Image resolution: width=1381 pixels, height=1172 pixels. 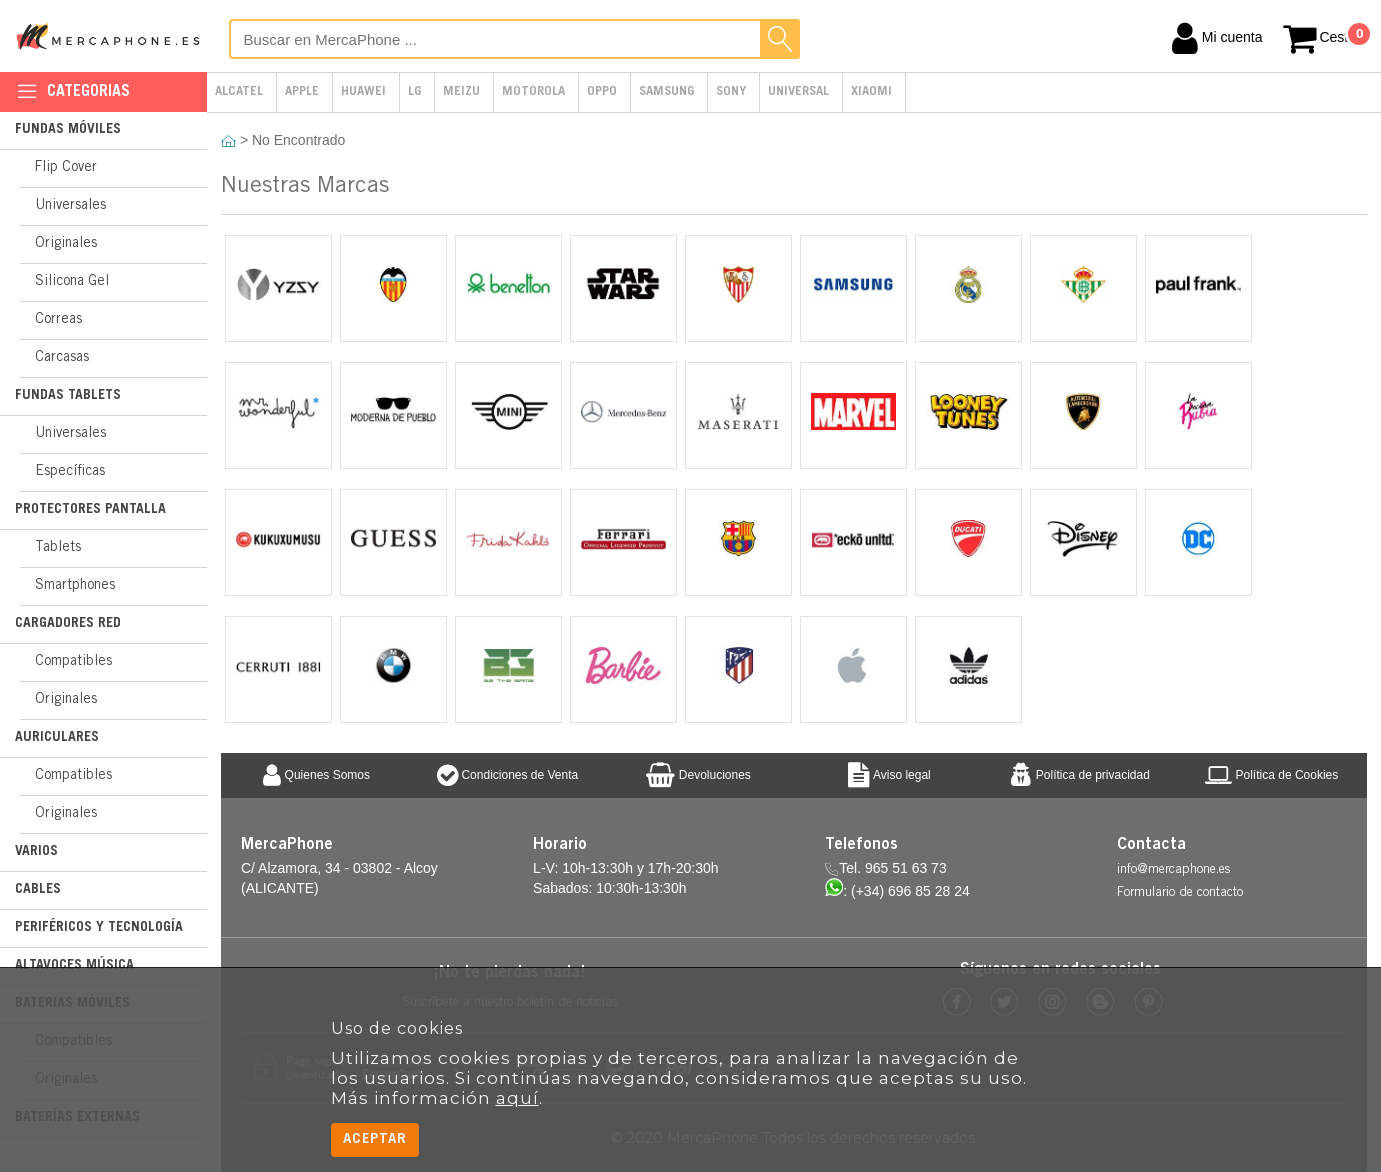 What do you see at coordinates (58, 320) in the screenshot?
I see `Correas` at bounding box center [58, 320].